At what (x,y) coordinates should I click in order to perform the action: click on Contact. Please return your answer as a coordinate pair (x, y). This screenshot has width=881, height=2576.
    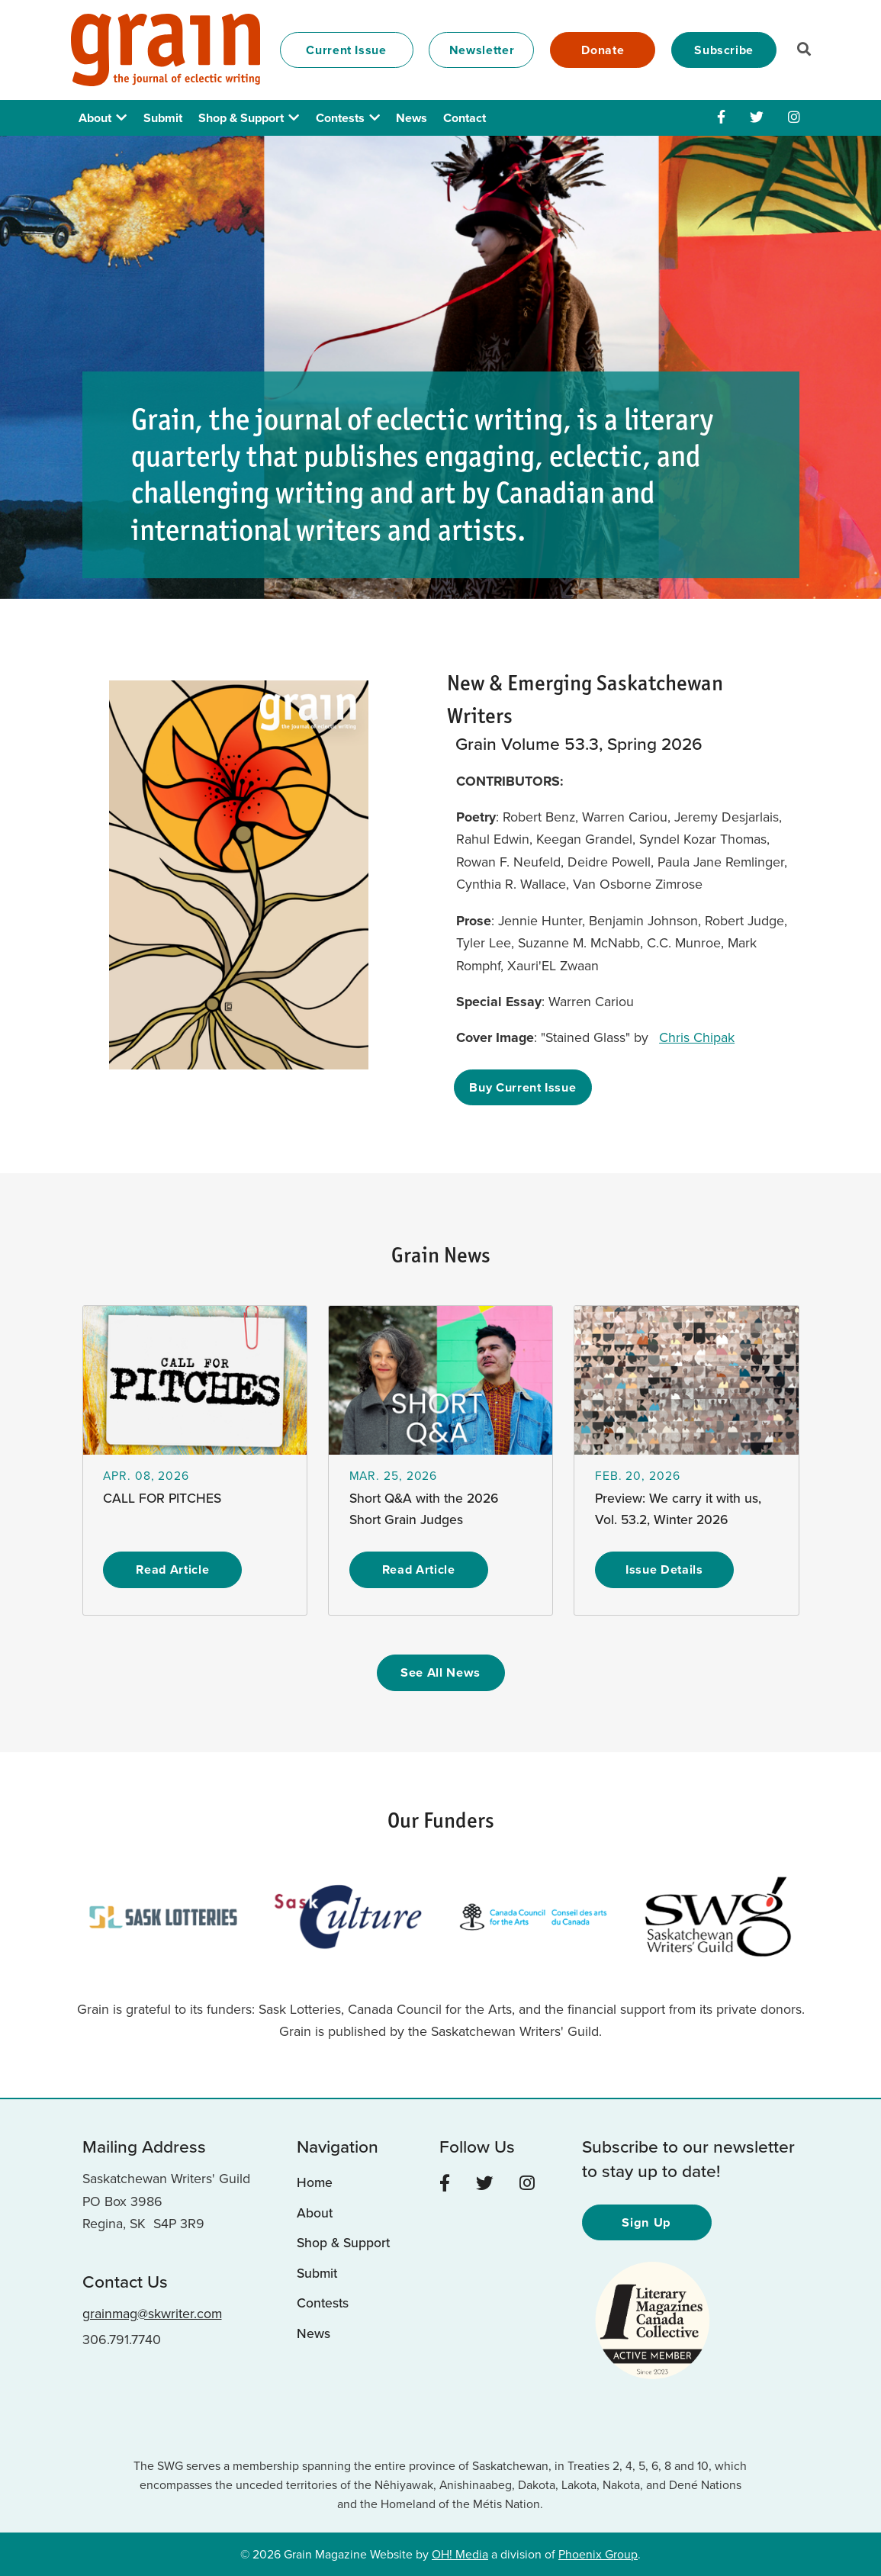
    Looking at the image, I should click on (464, 118).